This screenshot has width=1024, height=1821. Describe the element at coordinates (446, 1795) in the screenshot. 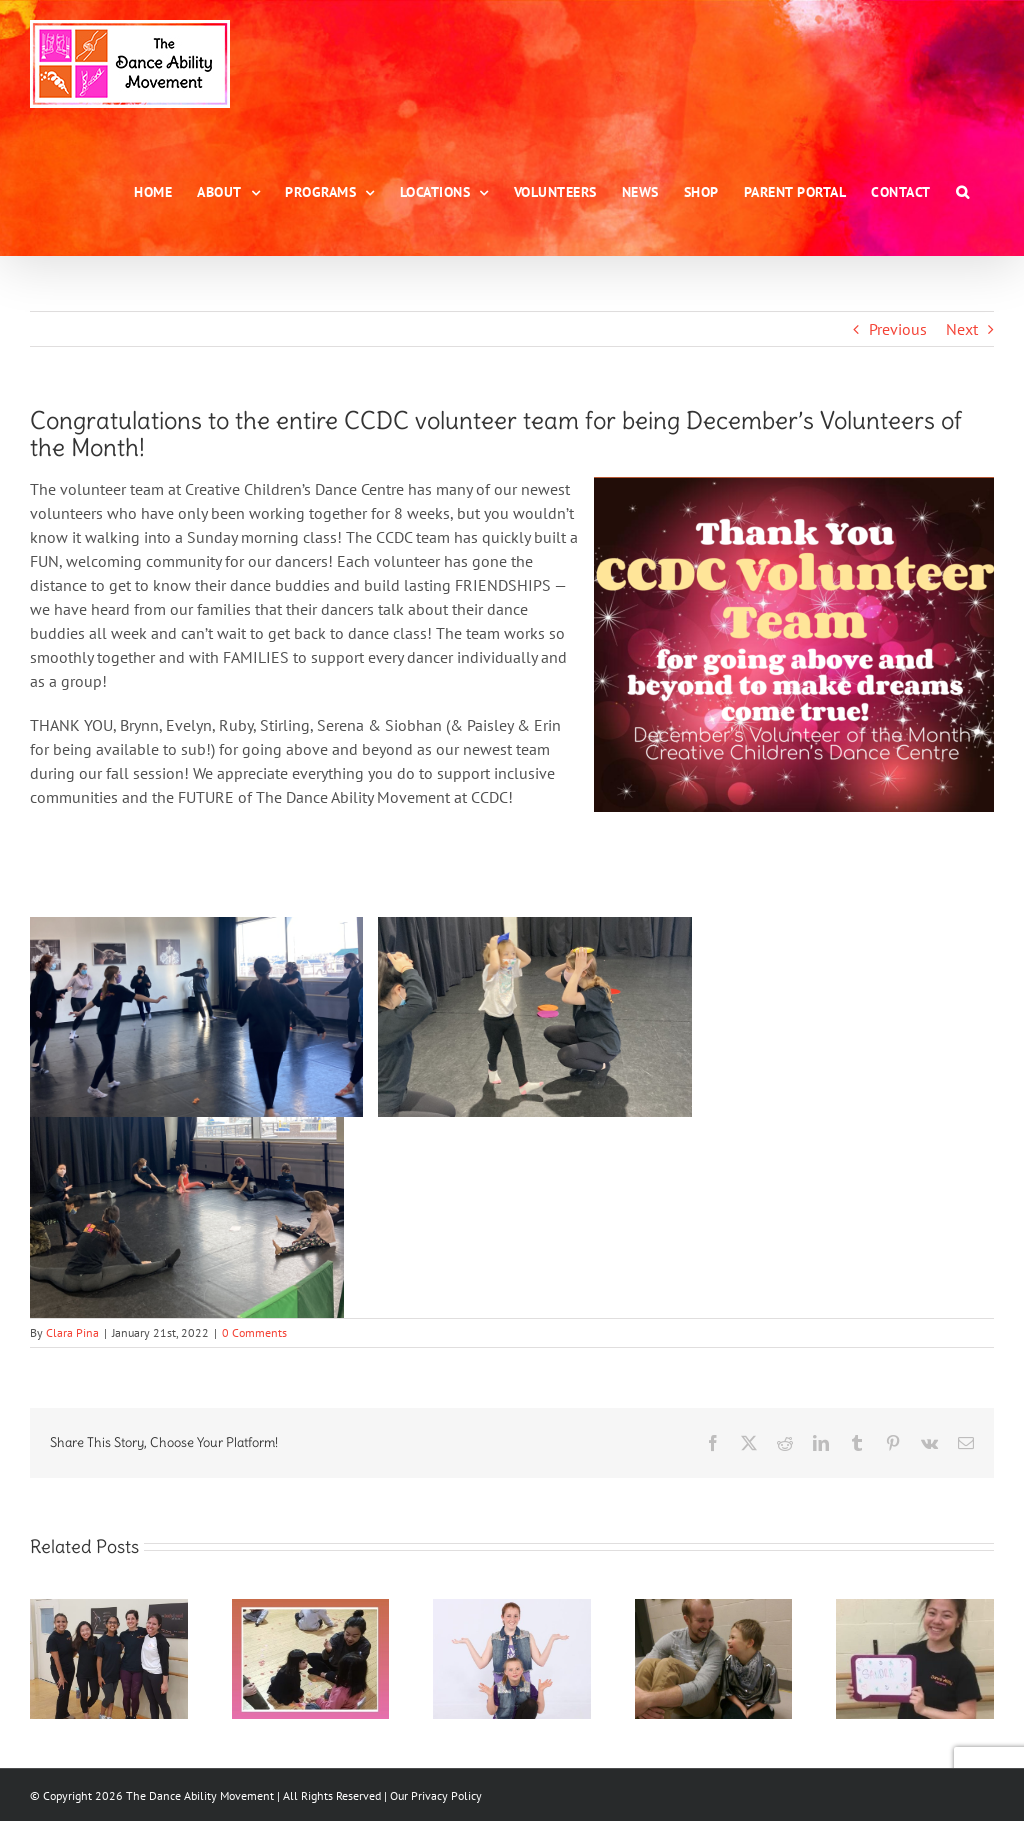

I see `Privacy Policy` at that location.